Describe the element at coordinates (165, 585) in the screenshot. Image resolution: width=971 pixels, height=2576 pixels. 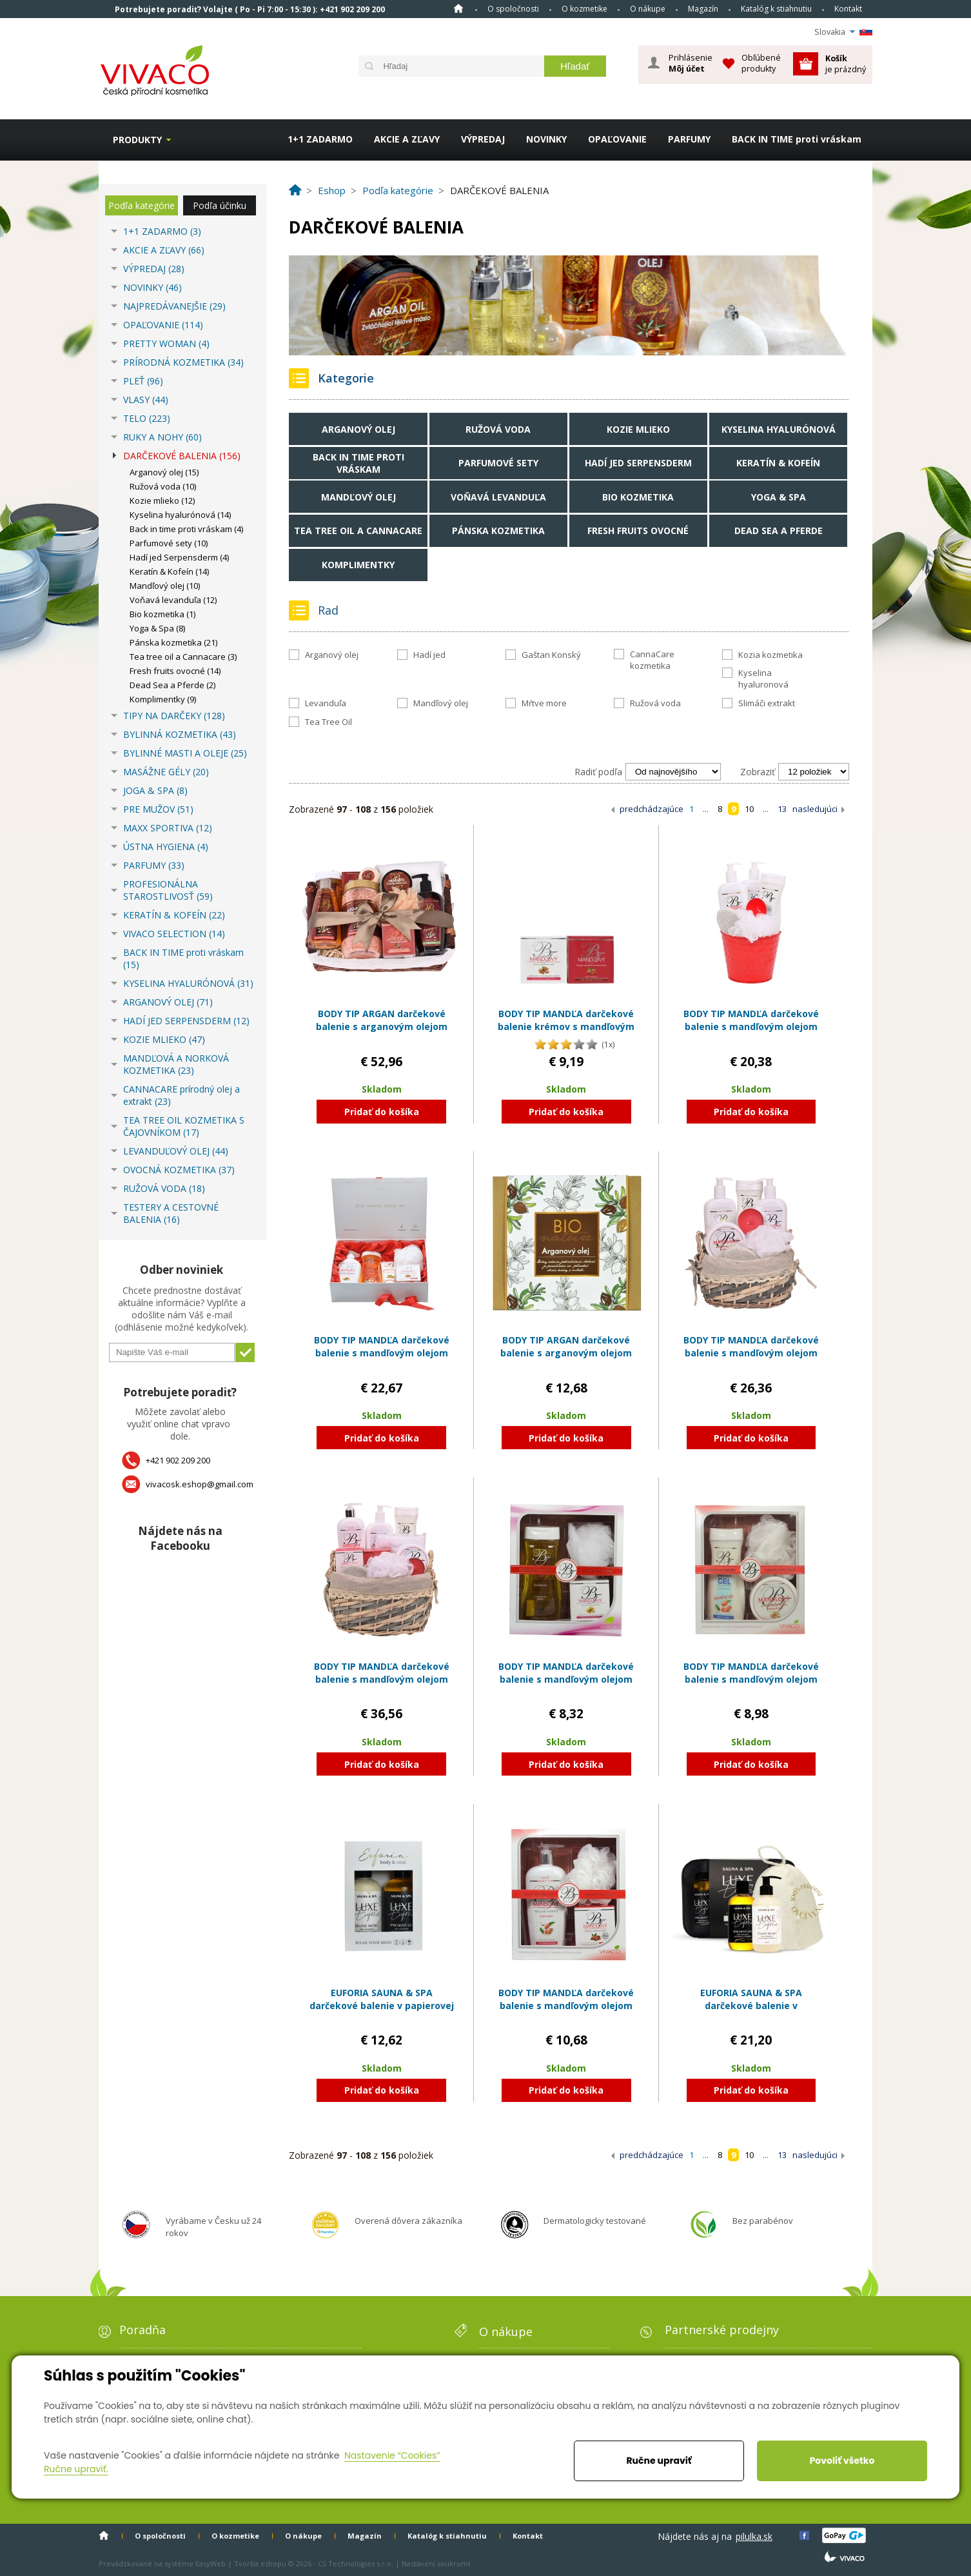
I see `Mandľový olej (10)` at that location.